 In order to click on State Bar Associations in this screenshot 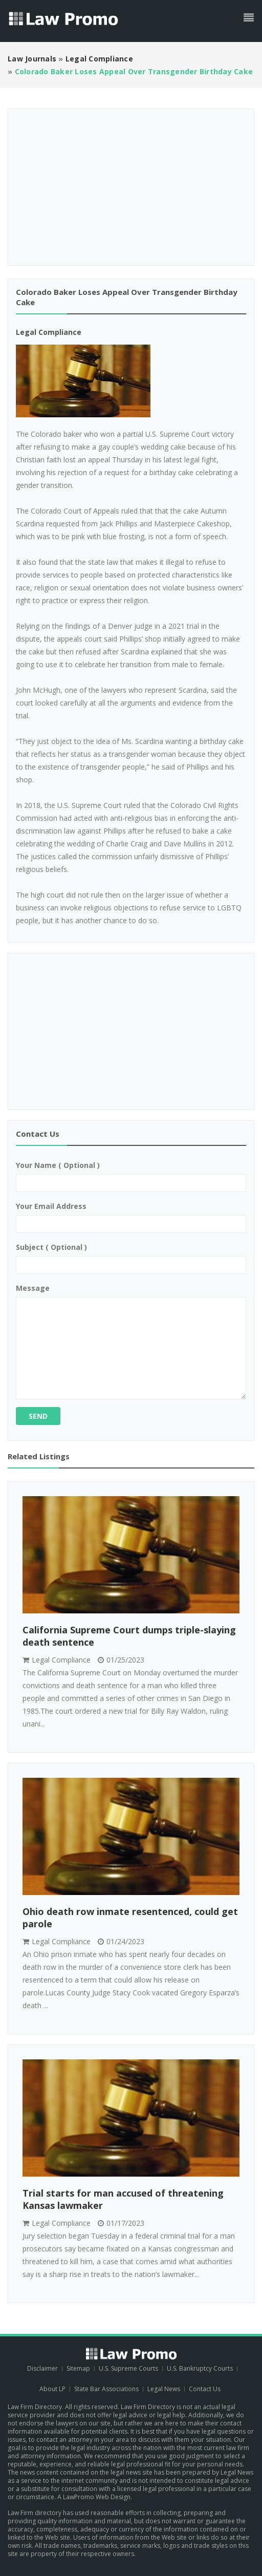, I will do `click(106, 2389)`.